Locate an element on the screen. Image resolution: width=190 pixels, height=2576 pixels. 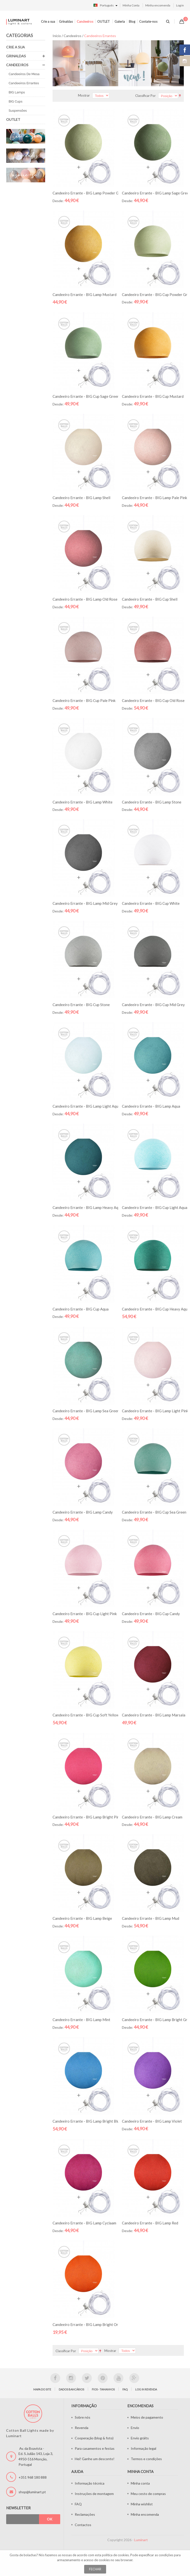
Candeeiro Errante - BIG Lamp Mint is located at coordinates (81, 2019).